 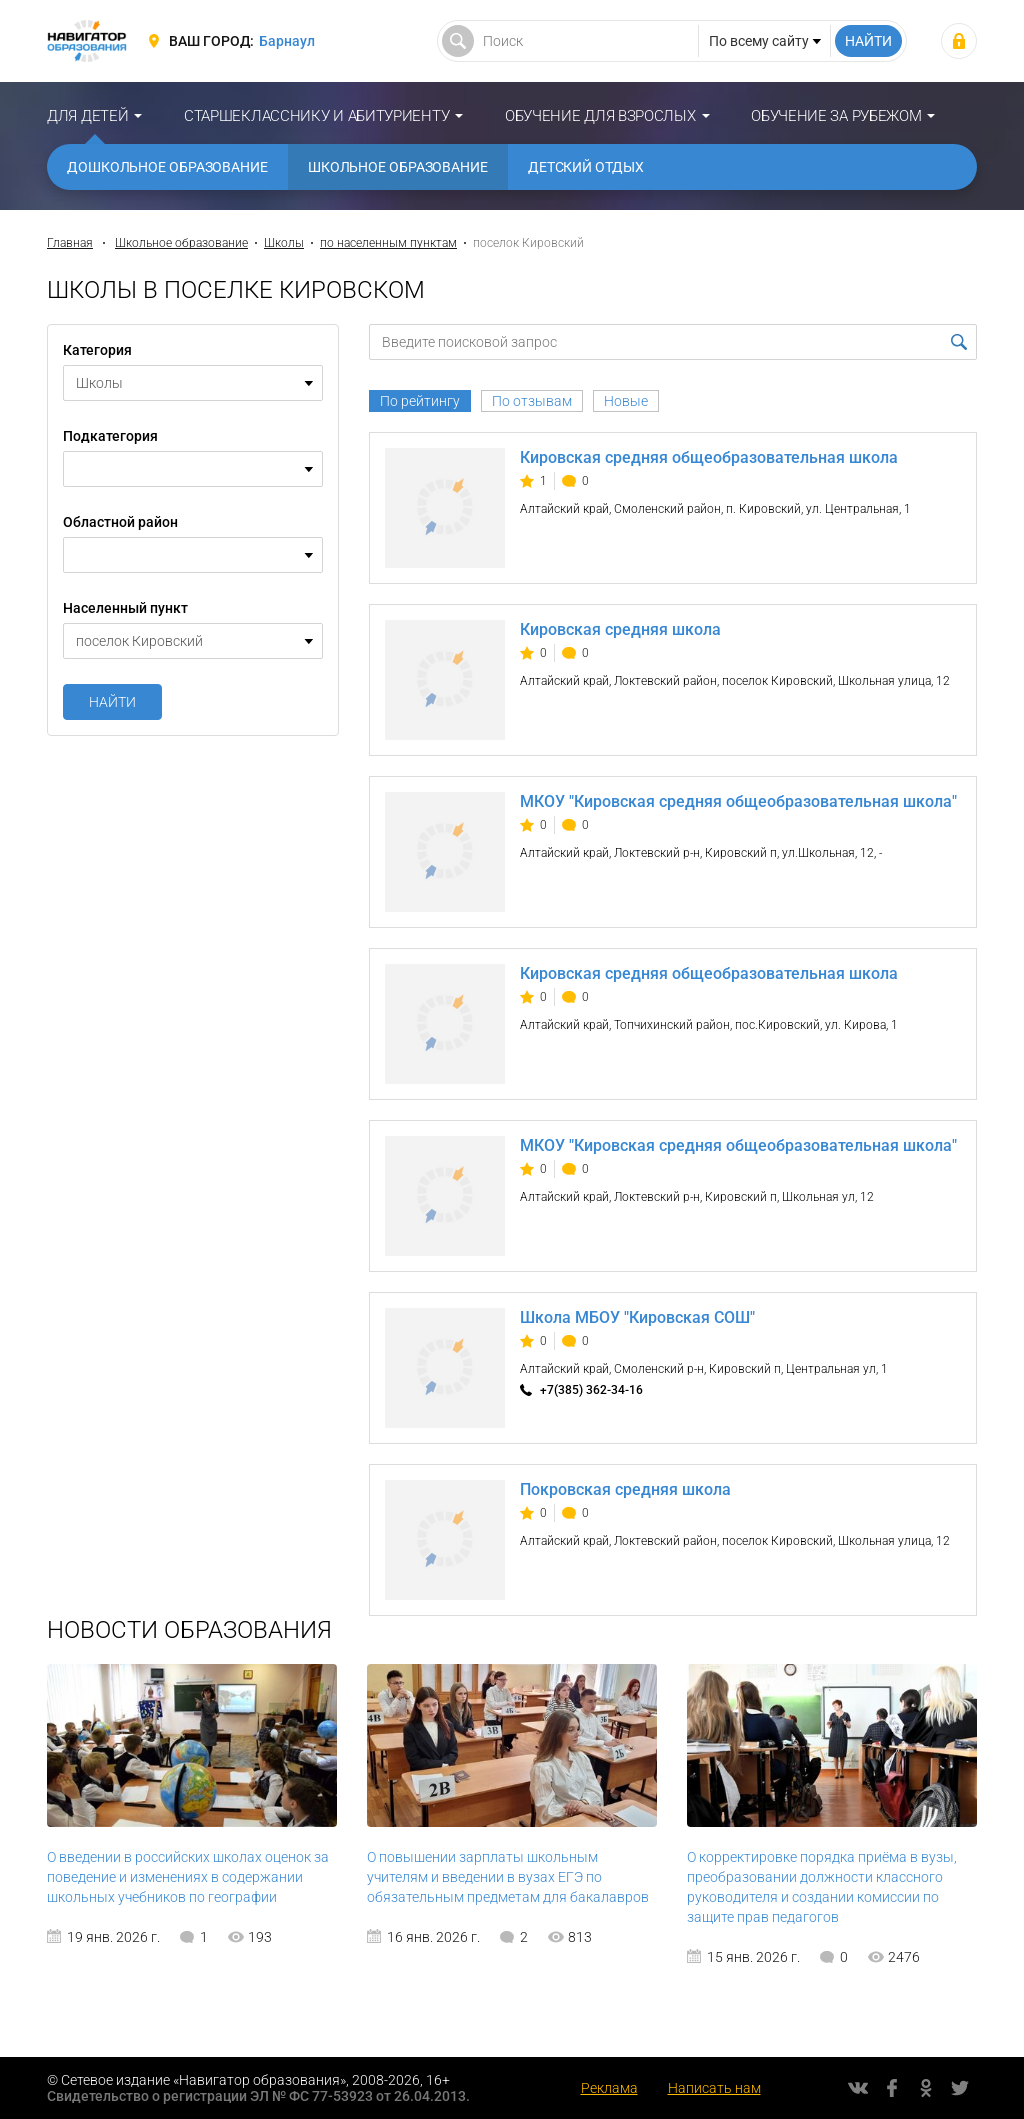 I want to click on Старшекласснику и абитуриенту, so click(x=316, y=116).